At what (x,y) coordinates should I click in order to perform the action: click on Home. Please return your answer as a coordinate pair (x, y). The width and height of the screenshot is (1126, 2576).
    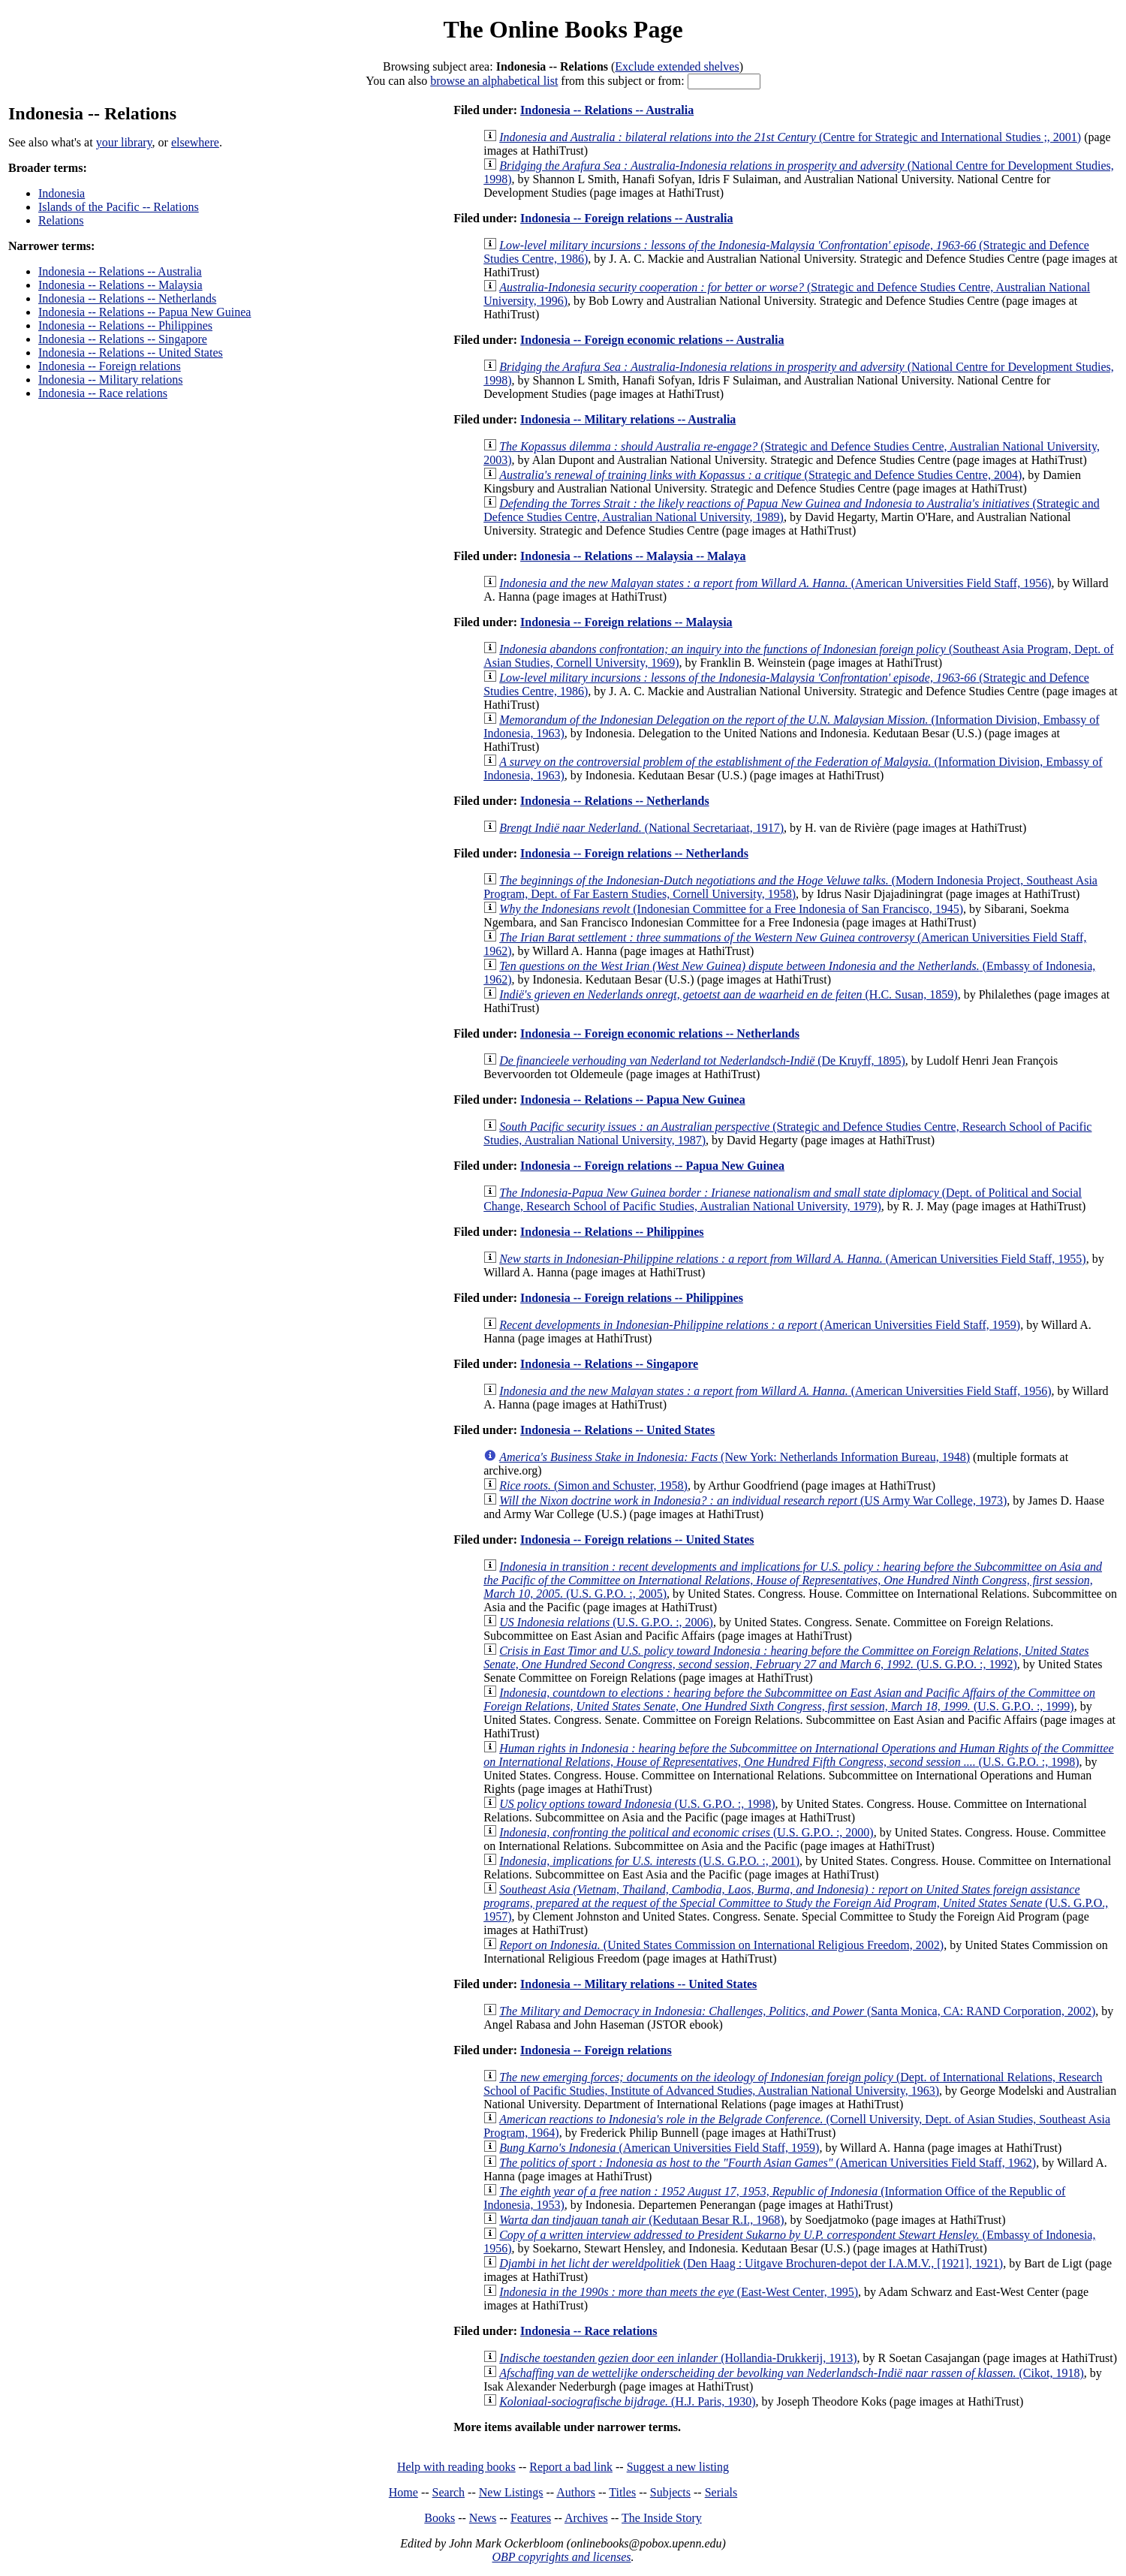
    Looking at the image, I should click on (403, 2492).